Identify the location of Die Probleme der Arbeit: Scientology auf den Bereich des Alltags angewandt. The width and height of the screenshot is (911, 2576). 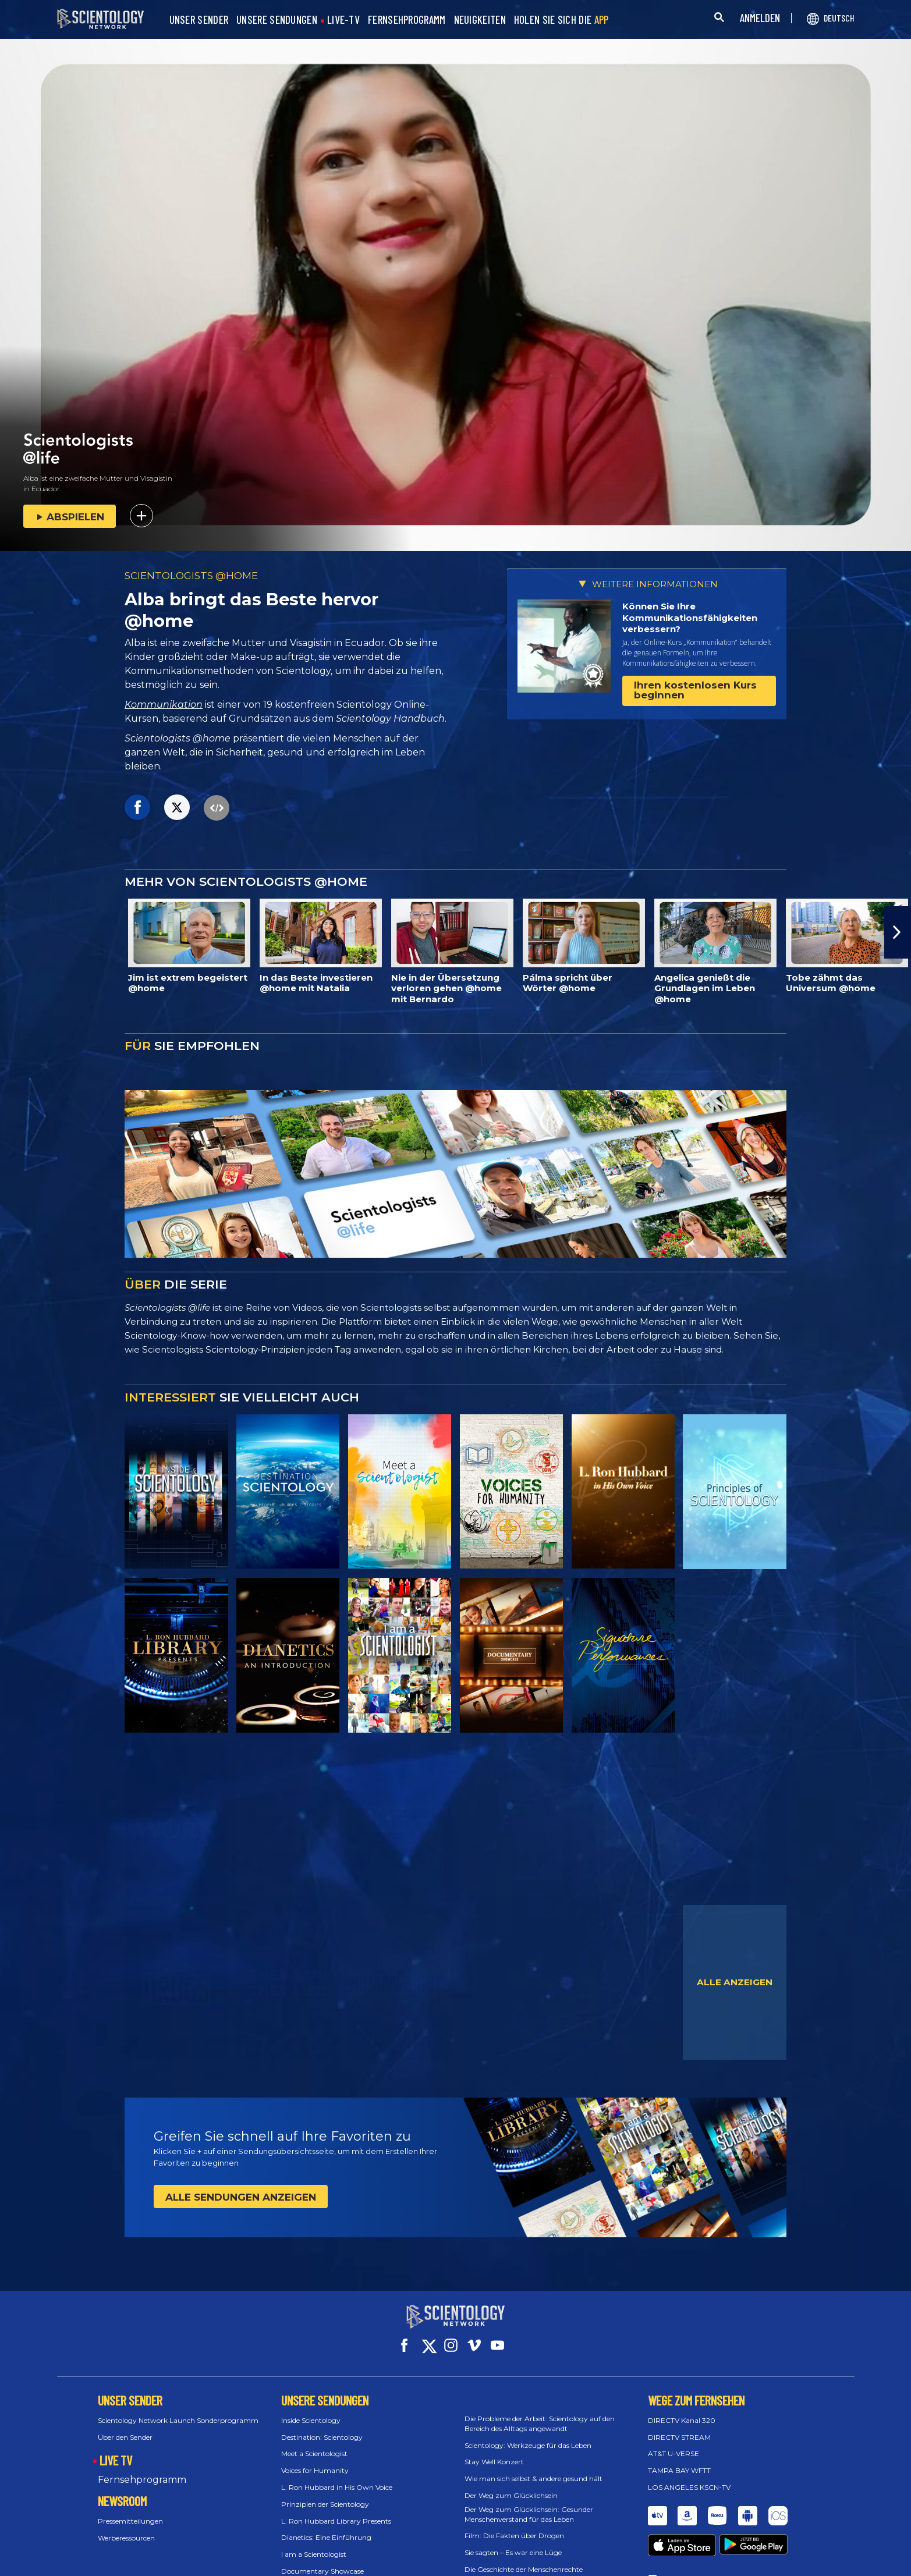
(540, 2413).